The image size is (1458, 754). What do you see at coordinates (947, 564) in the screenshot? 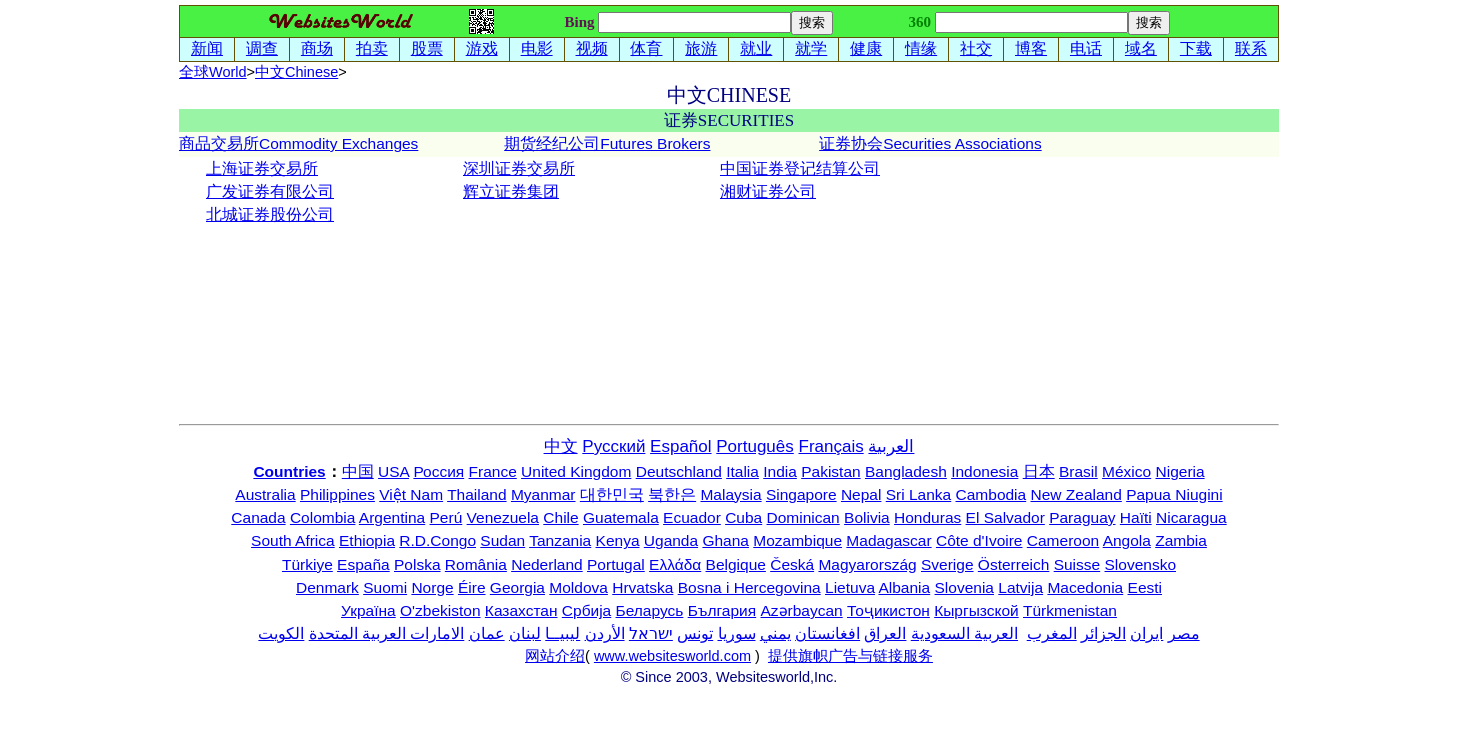
I see `Sverige` at bounding box center [947, 564].